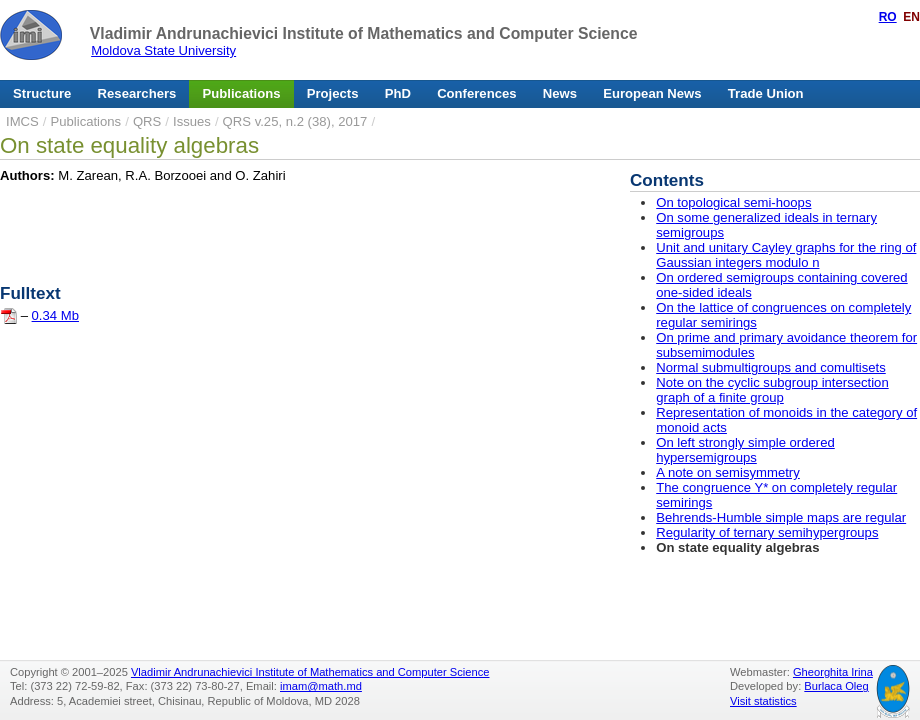 Image resolution: width=920 pixels, height=720 pixels. I want to click on European News, so click(652, 93).